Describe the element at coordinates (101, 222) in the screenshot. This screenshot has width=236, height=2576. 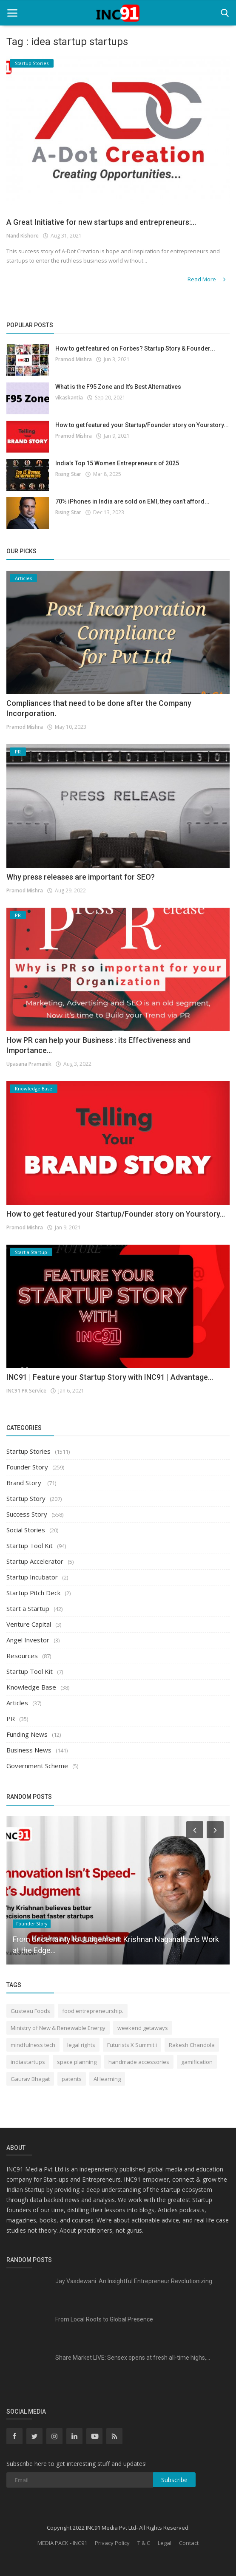
I see `A Great Initiative for new startups and entrepreneurs:...` at that location.